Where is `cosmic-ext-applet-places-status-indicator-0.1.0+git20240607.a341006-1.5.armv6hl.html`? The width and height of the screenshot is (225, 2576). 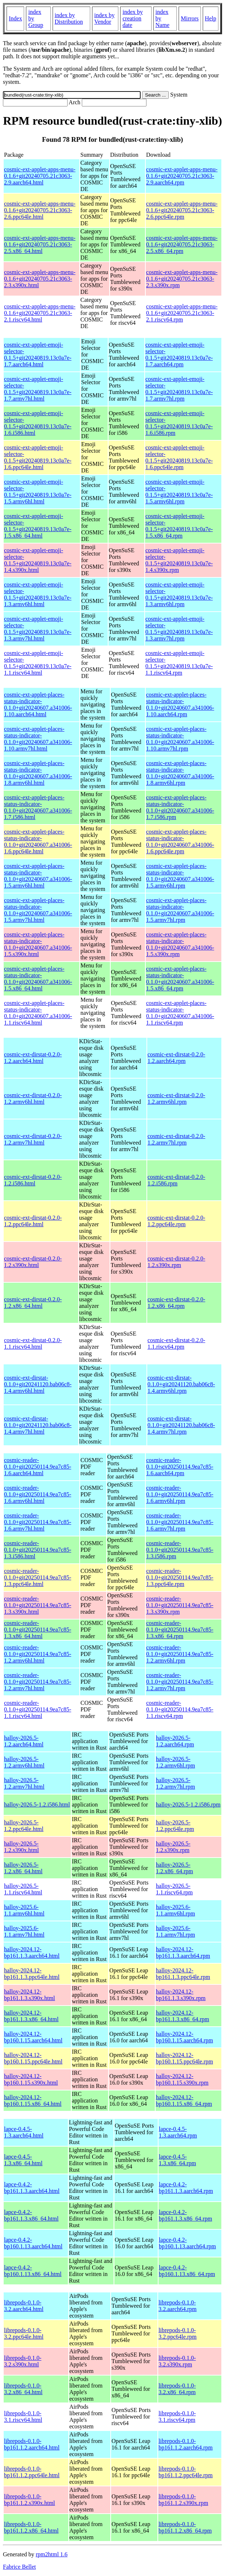
cosmic-ext-applet-places-status-indicator-0.1.0+git20240607.a341006-1.5.armv6hl.html is located at coordinates (38, 876).